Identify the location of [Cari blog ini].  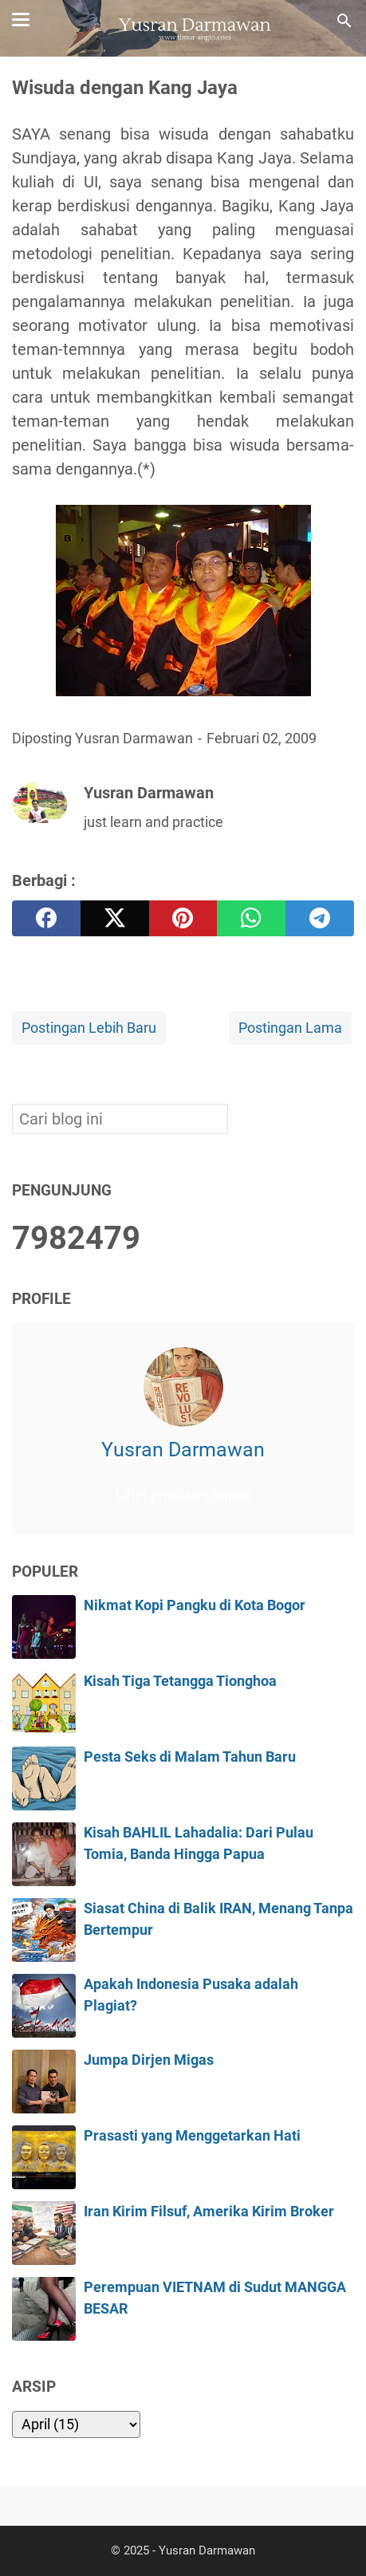
(344, 20).